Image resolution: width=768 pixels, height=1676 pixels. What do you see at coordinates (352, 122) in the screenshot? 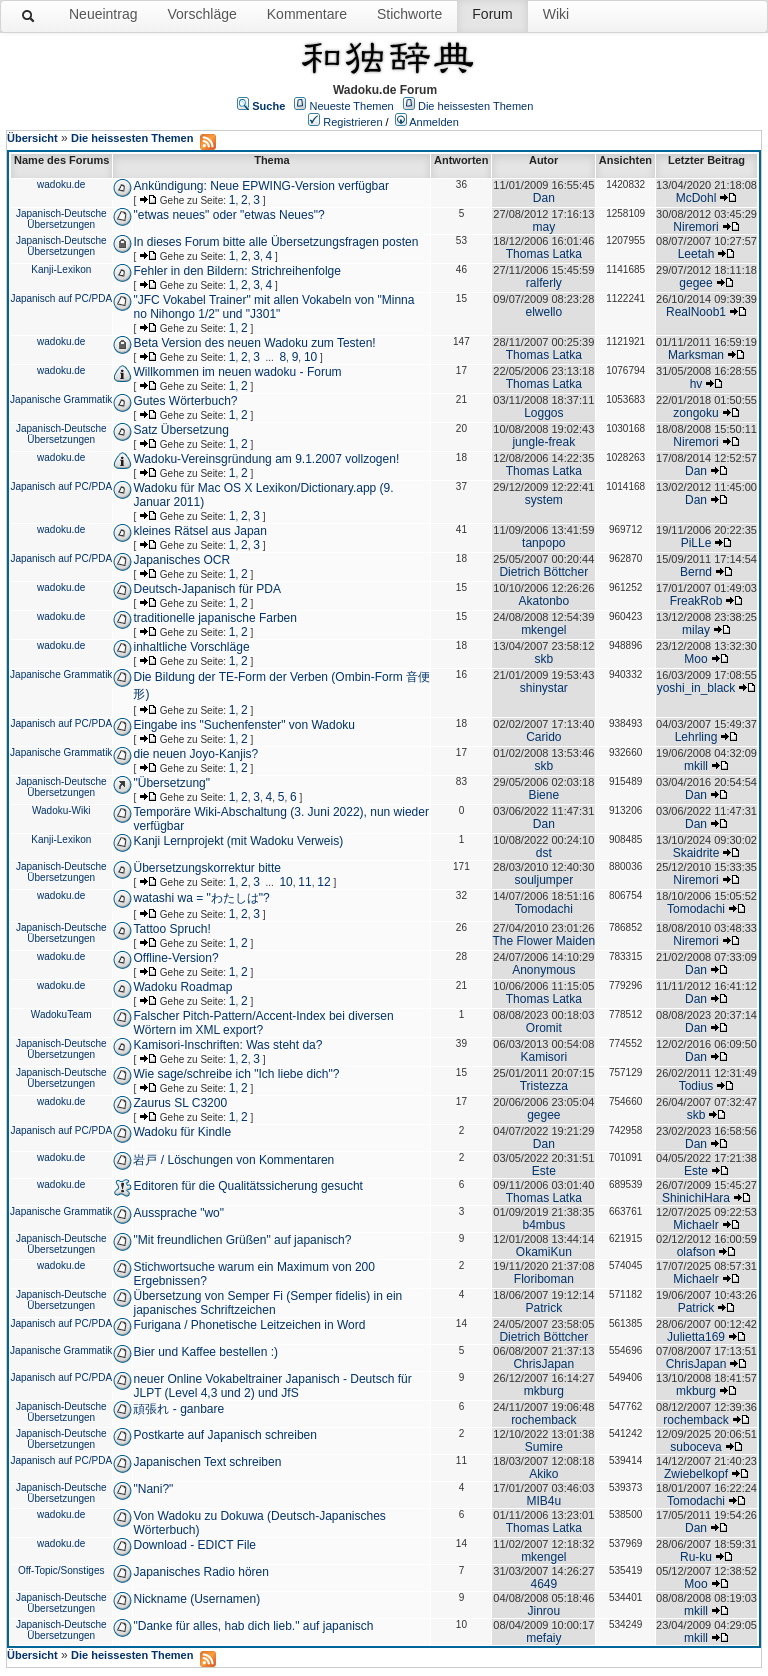
I see `Registrieren` at bounding box center [352, 122].